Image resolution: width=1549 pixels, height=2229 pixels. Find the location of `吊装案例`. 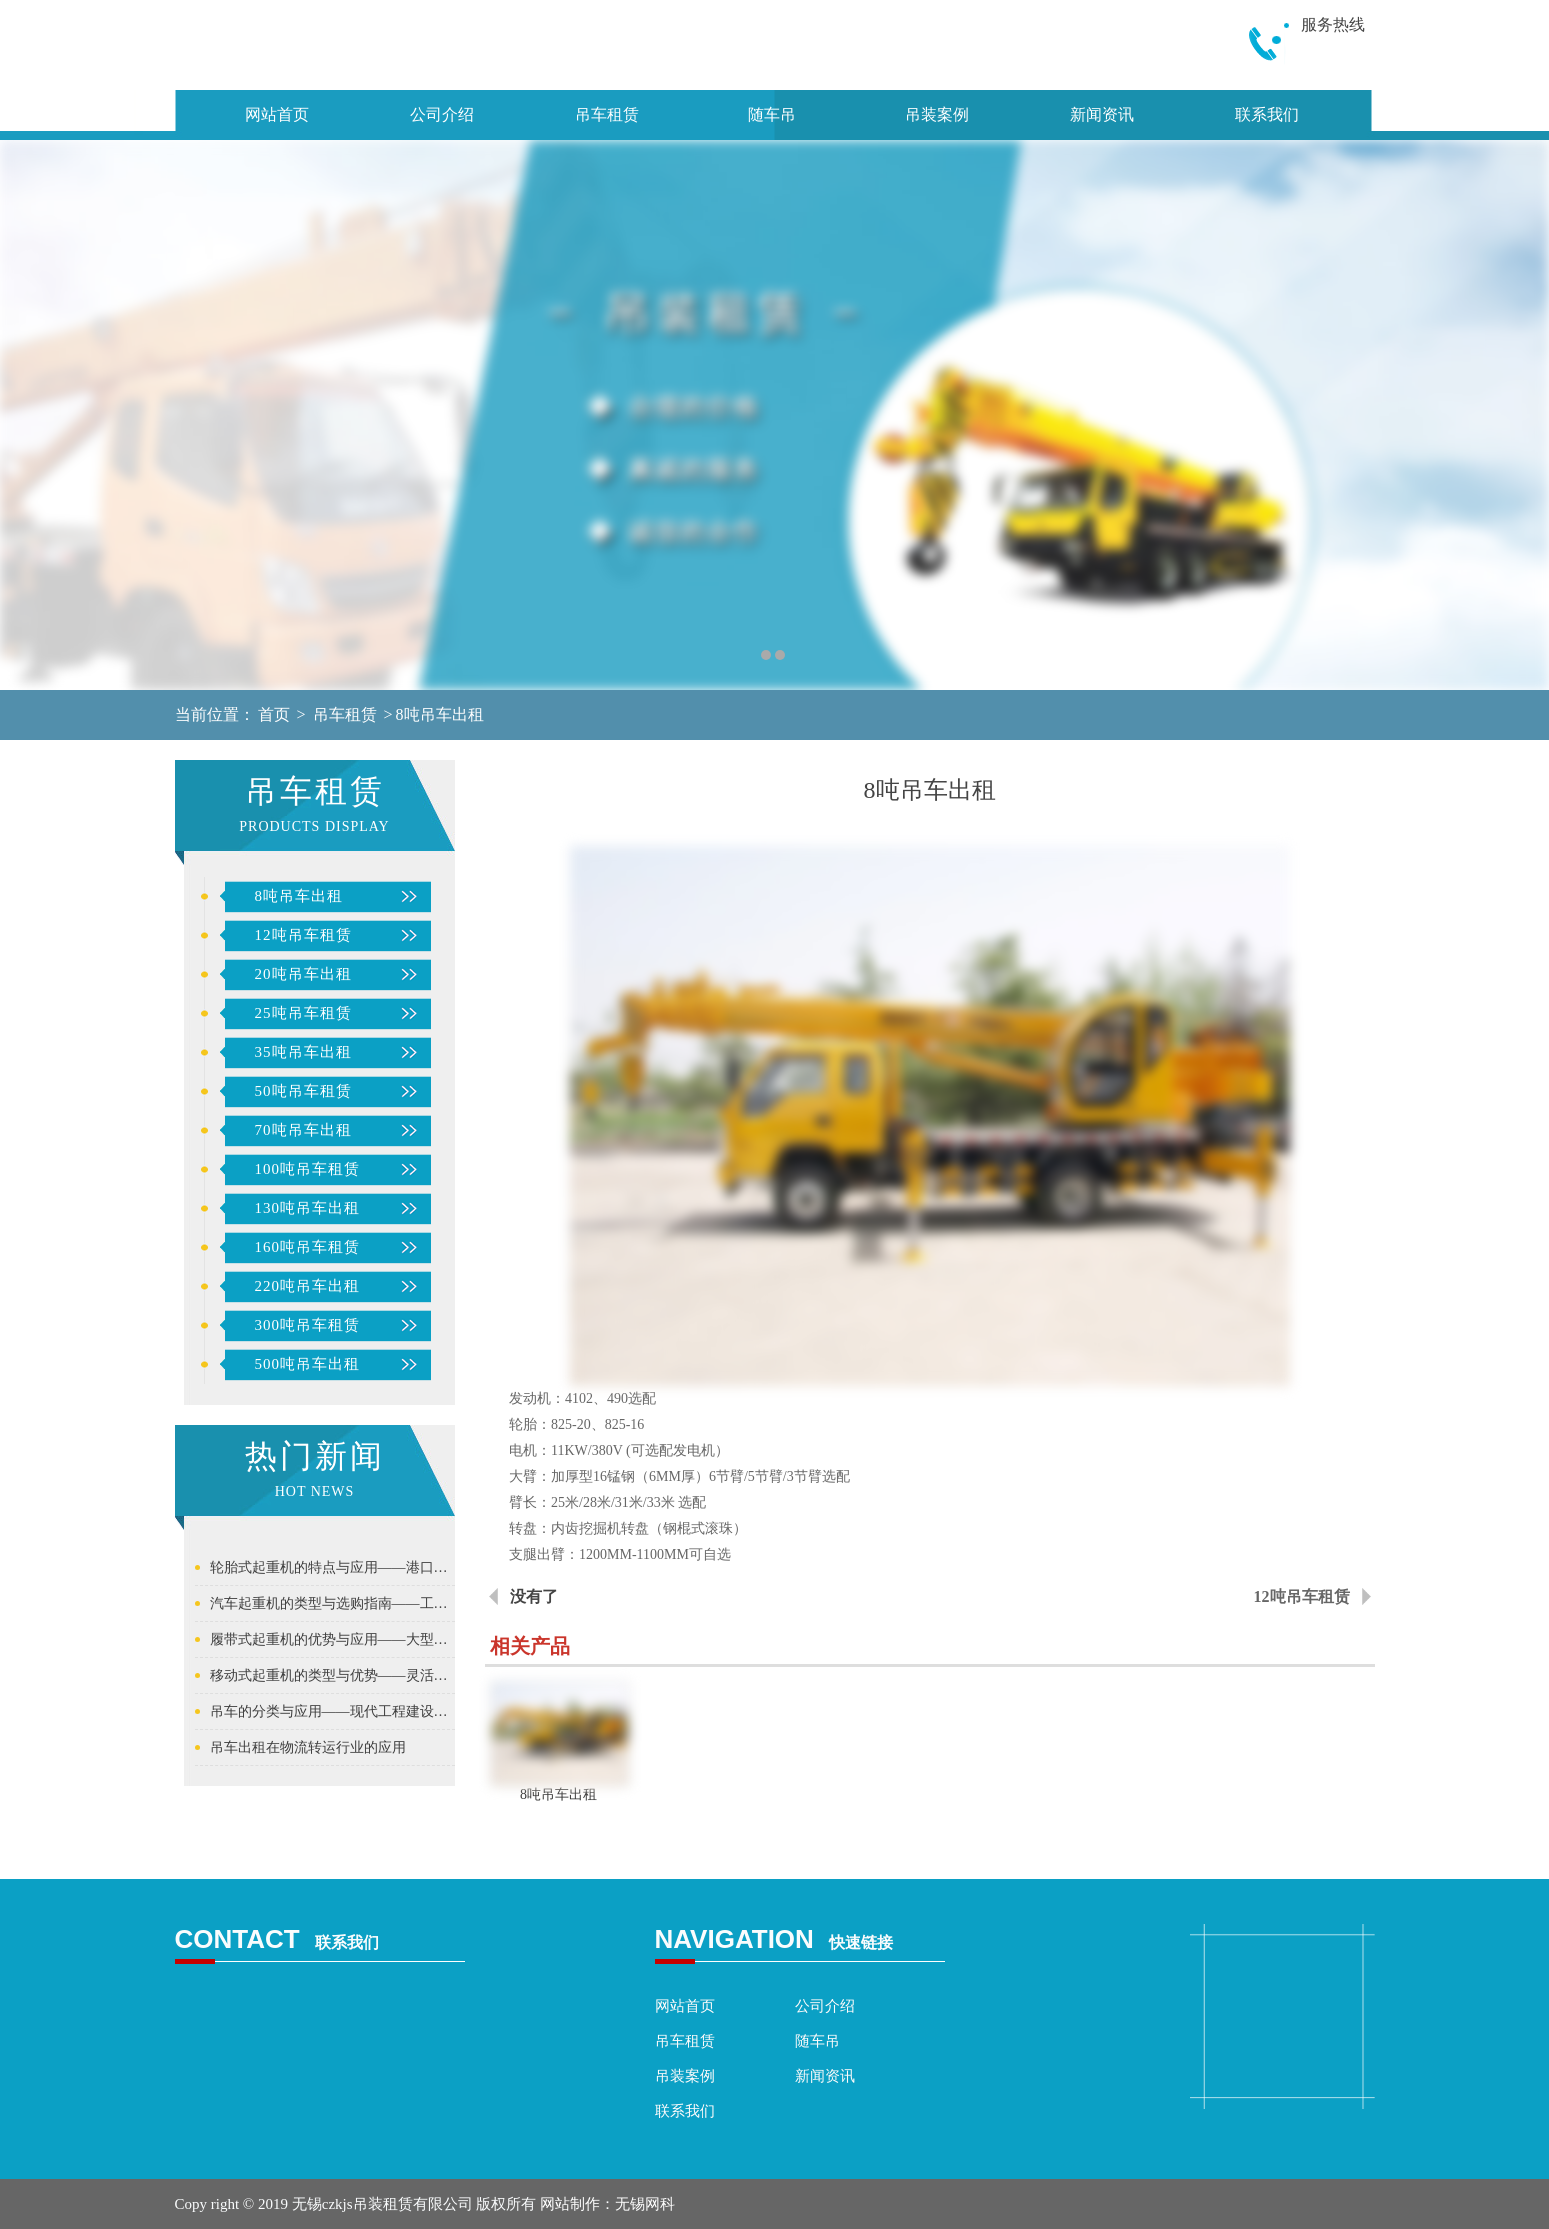

吊装案例 is located at coordinates (937, 114).